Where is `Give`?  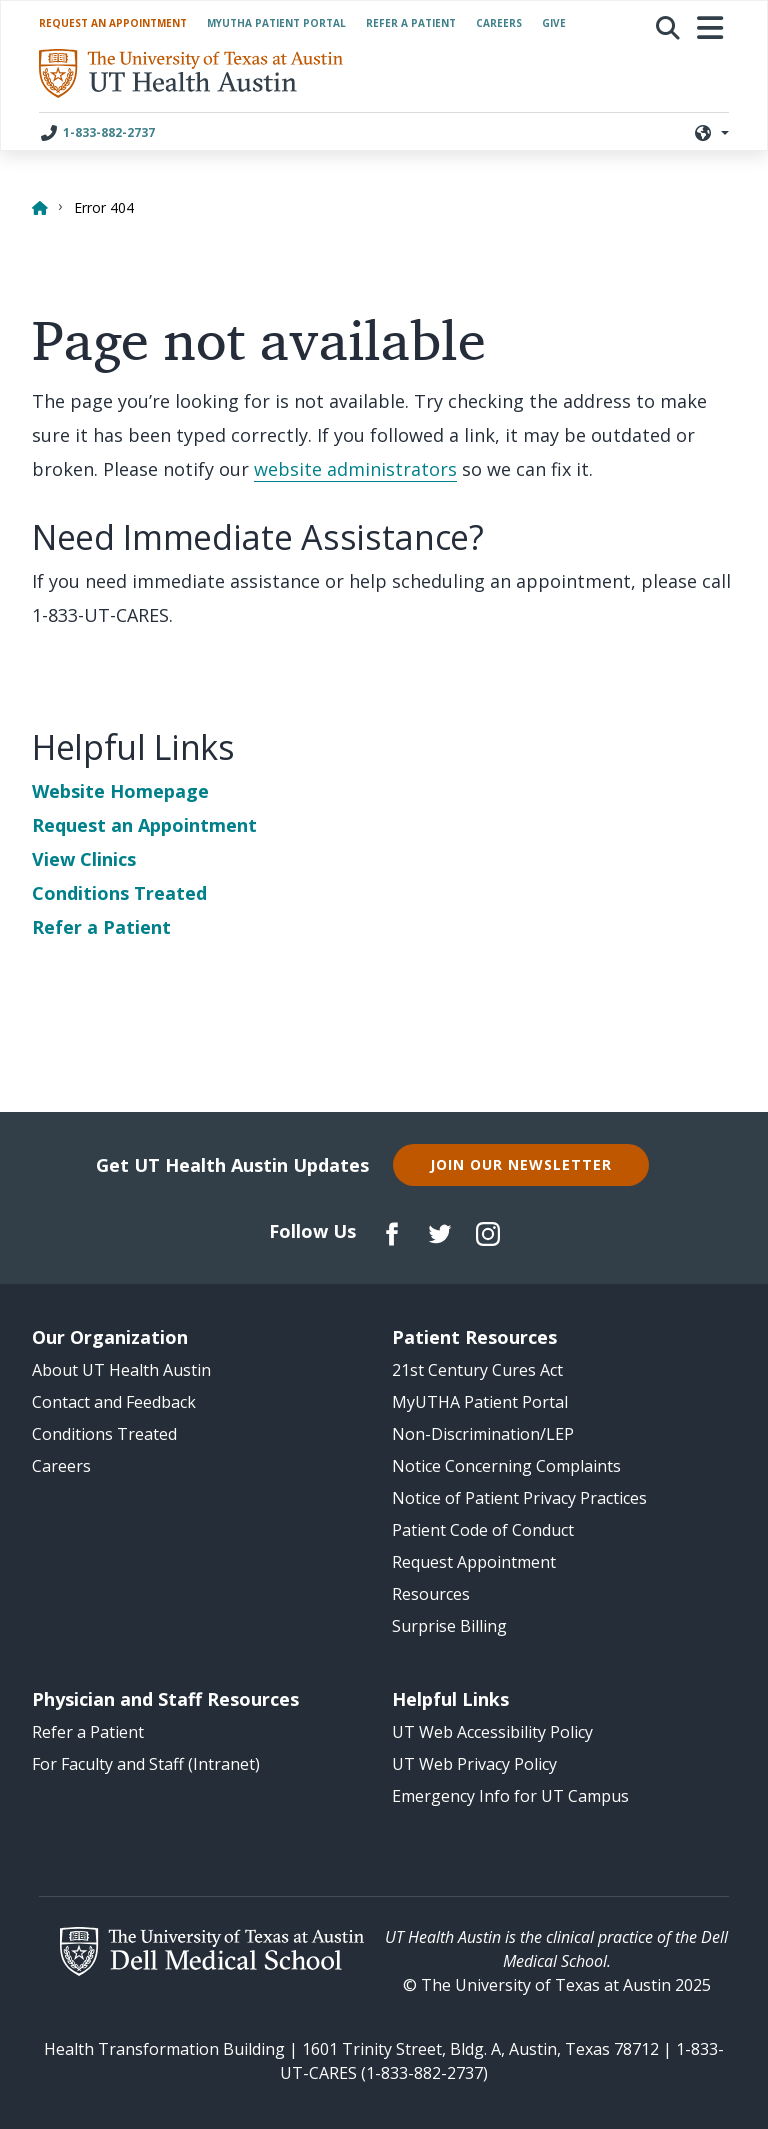 Give is located at coordinates (554, 23).